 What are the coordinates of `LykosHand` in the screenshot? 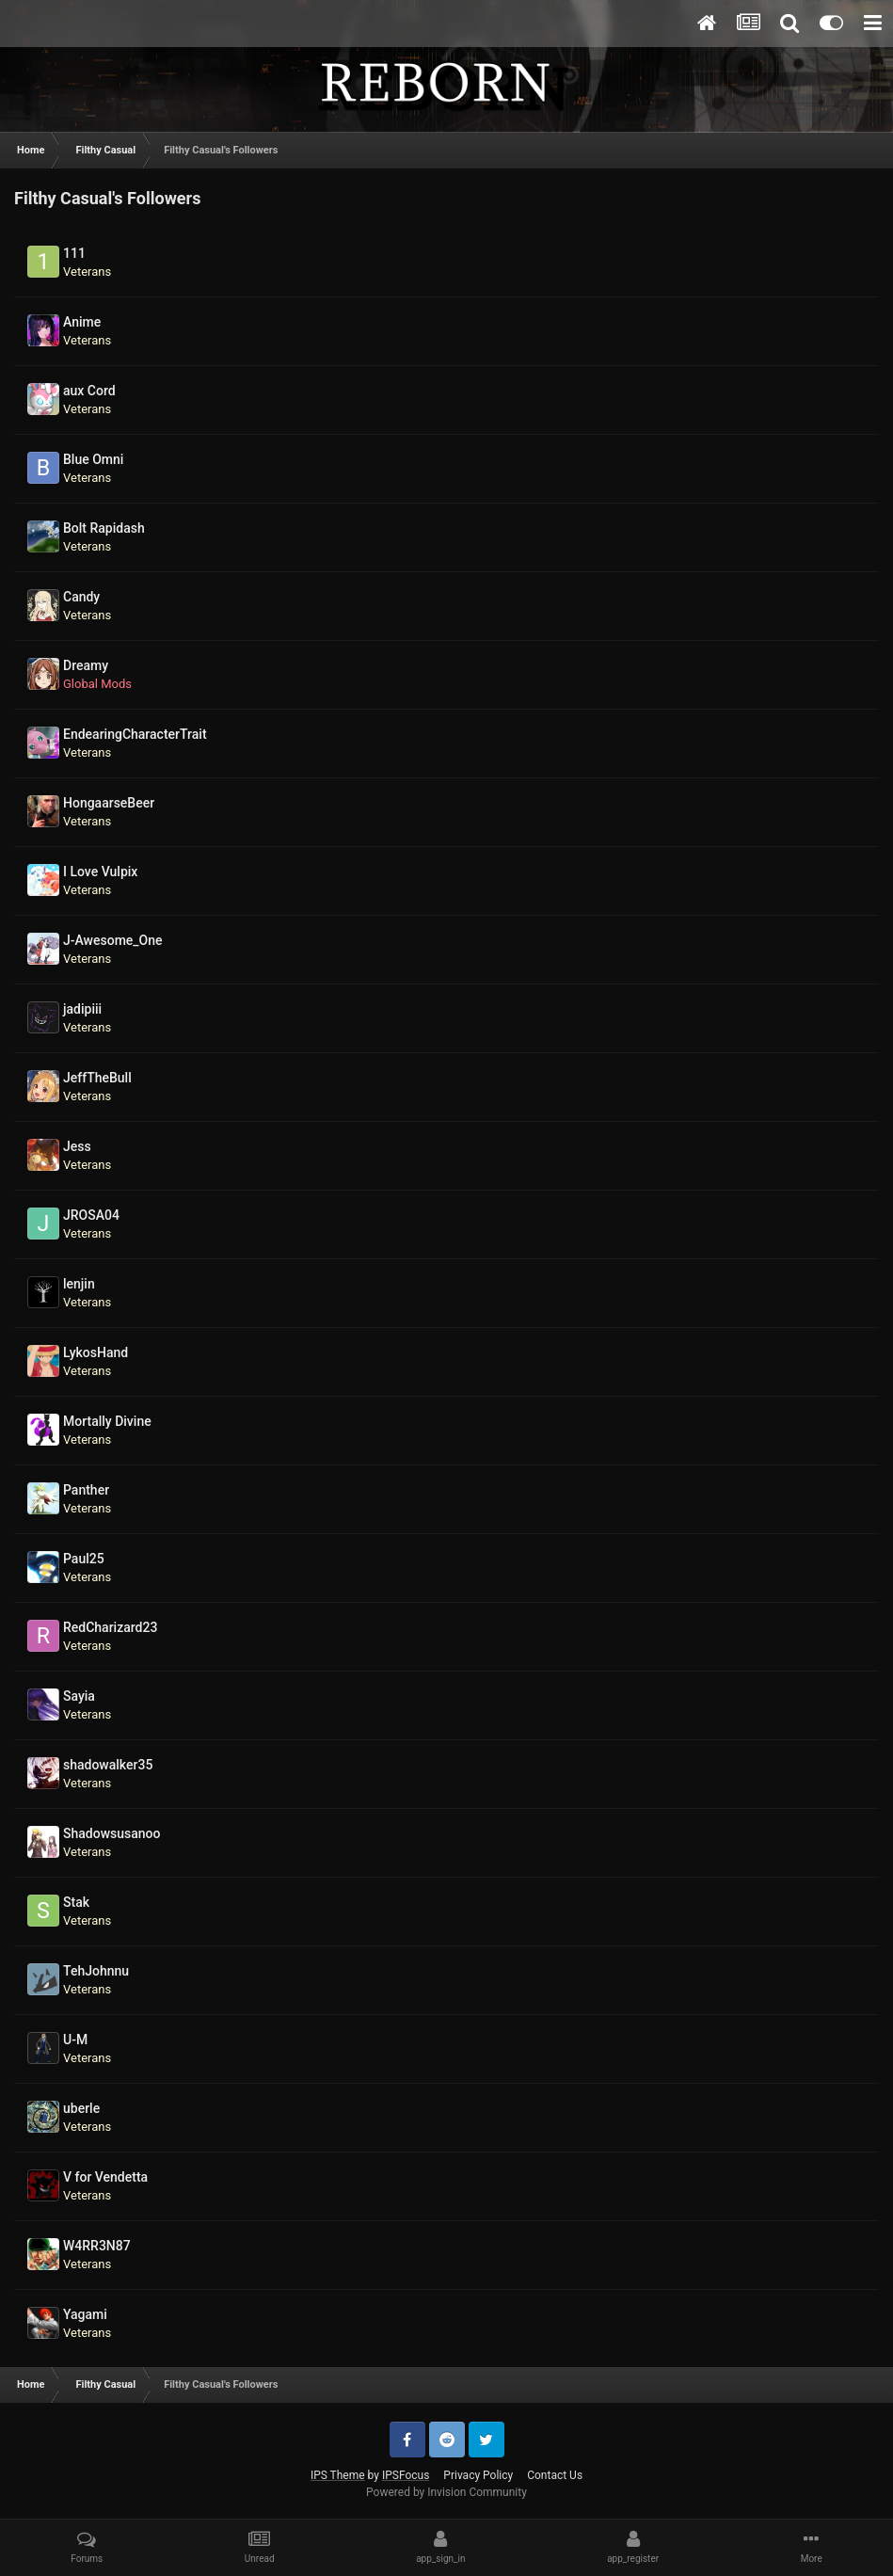 It's located at (95, 1352).